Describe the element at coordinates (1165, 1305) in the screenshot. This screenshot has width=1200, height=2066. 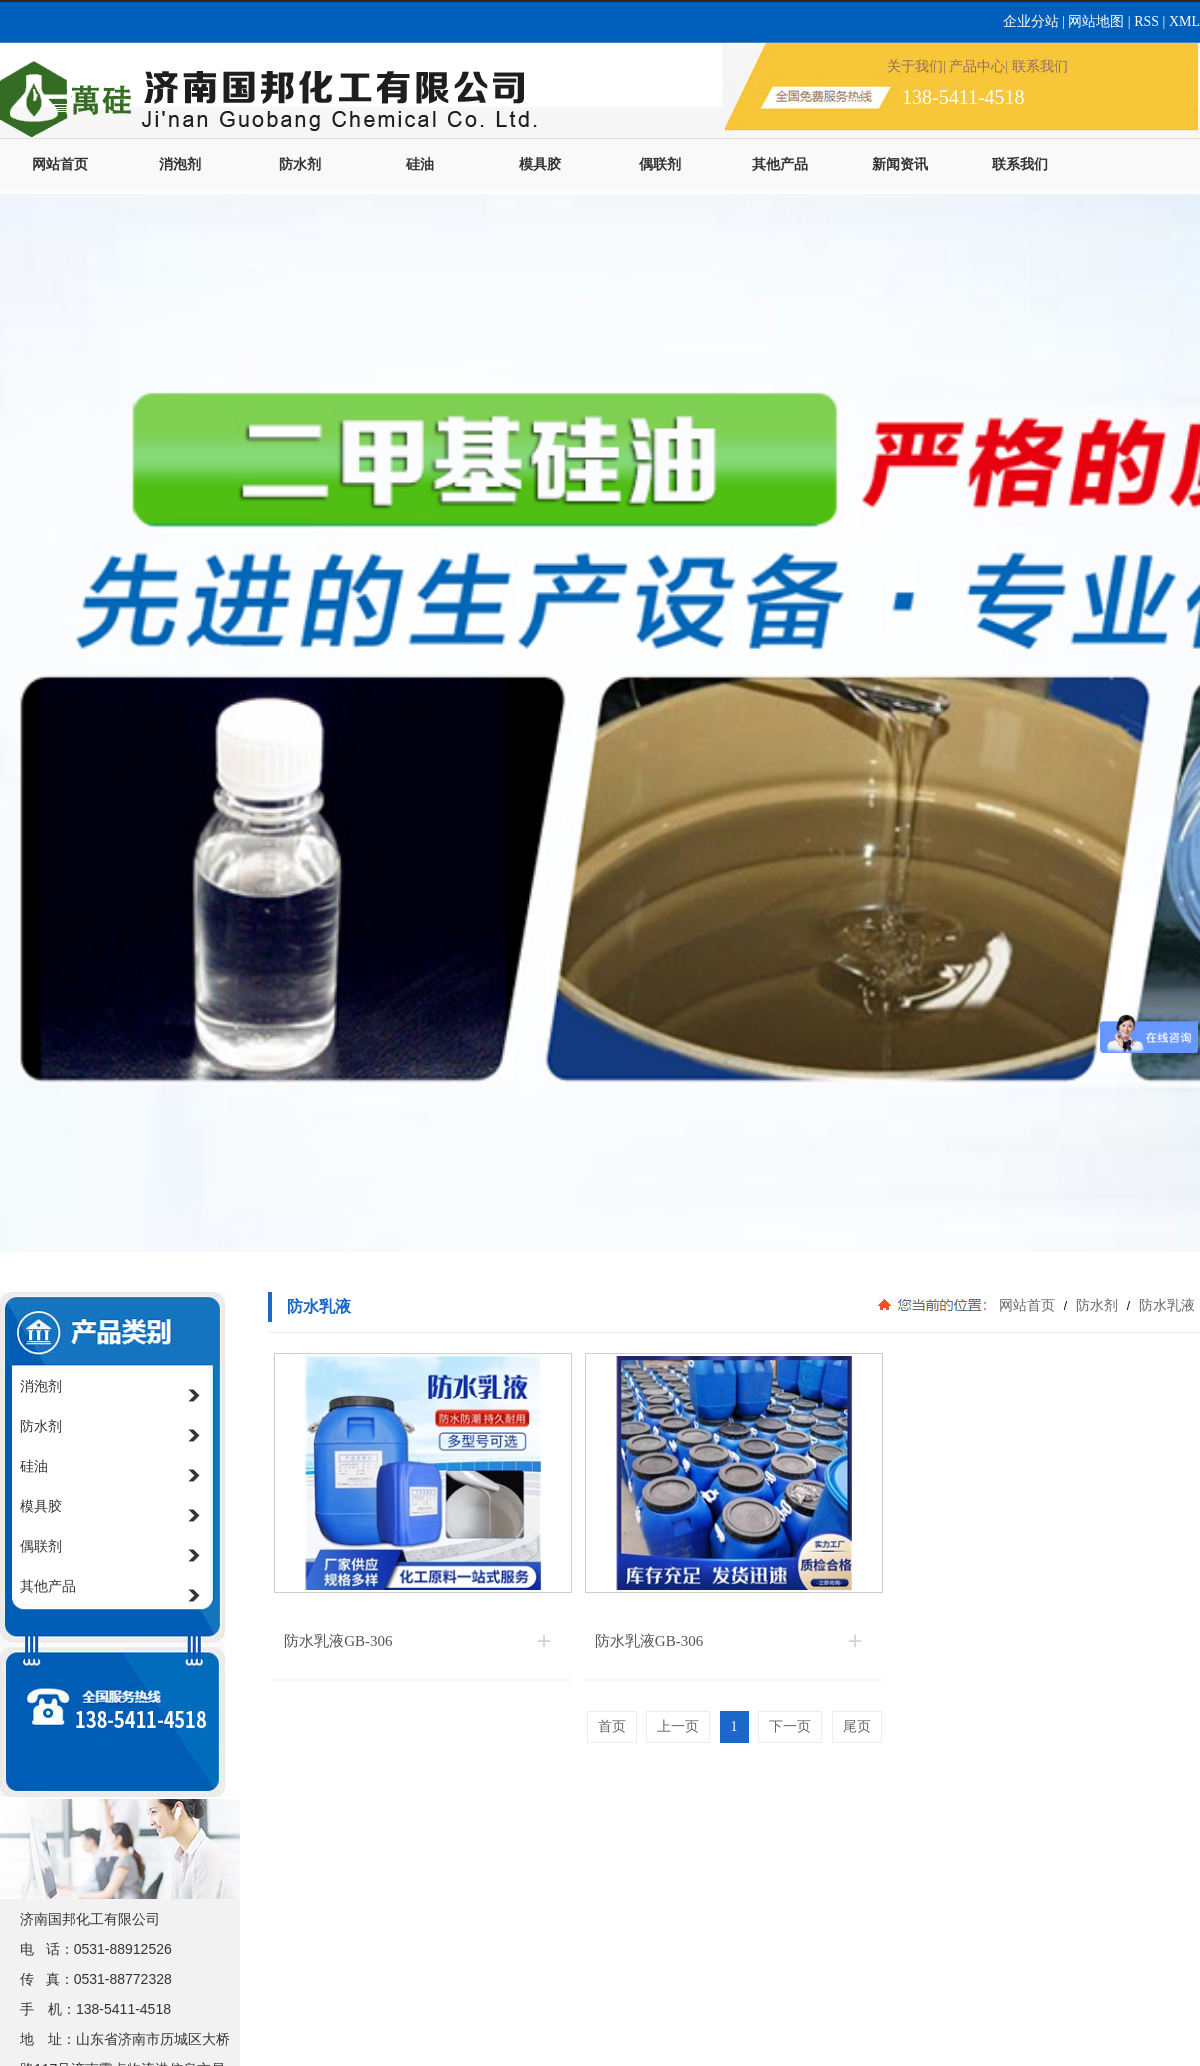
I see `防水乳液` at that location.